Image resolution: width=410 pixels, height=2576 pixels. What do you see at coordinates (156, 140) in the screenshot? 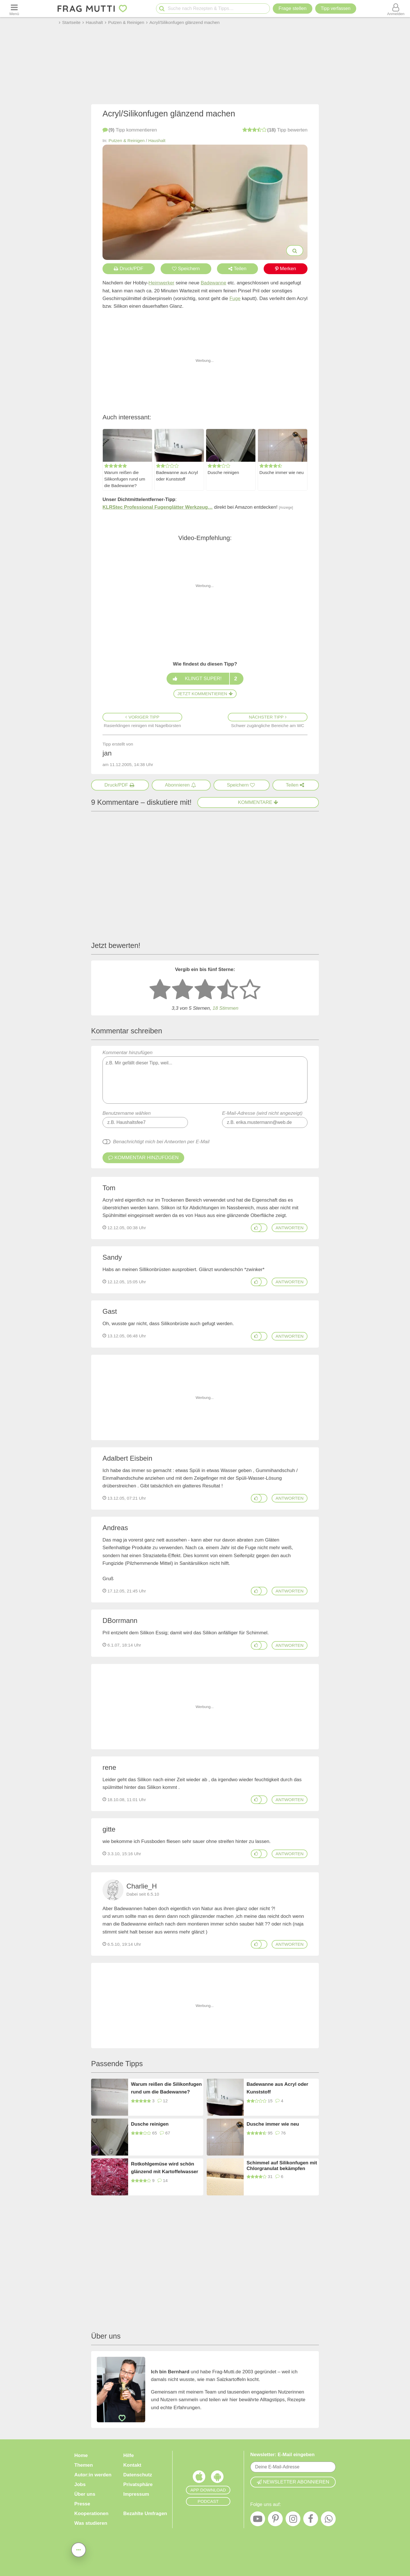
I see `Haushalt` at bounding box center [156, 140].